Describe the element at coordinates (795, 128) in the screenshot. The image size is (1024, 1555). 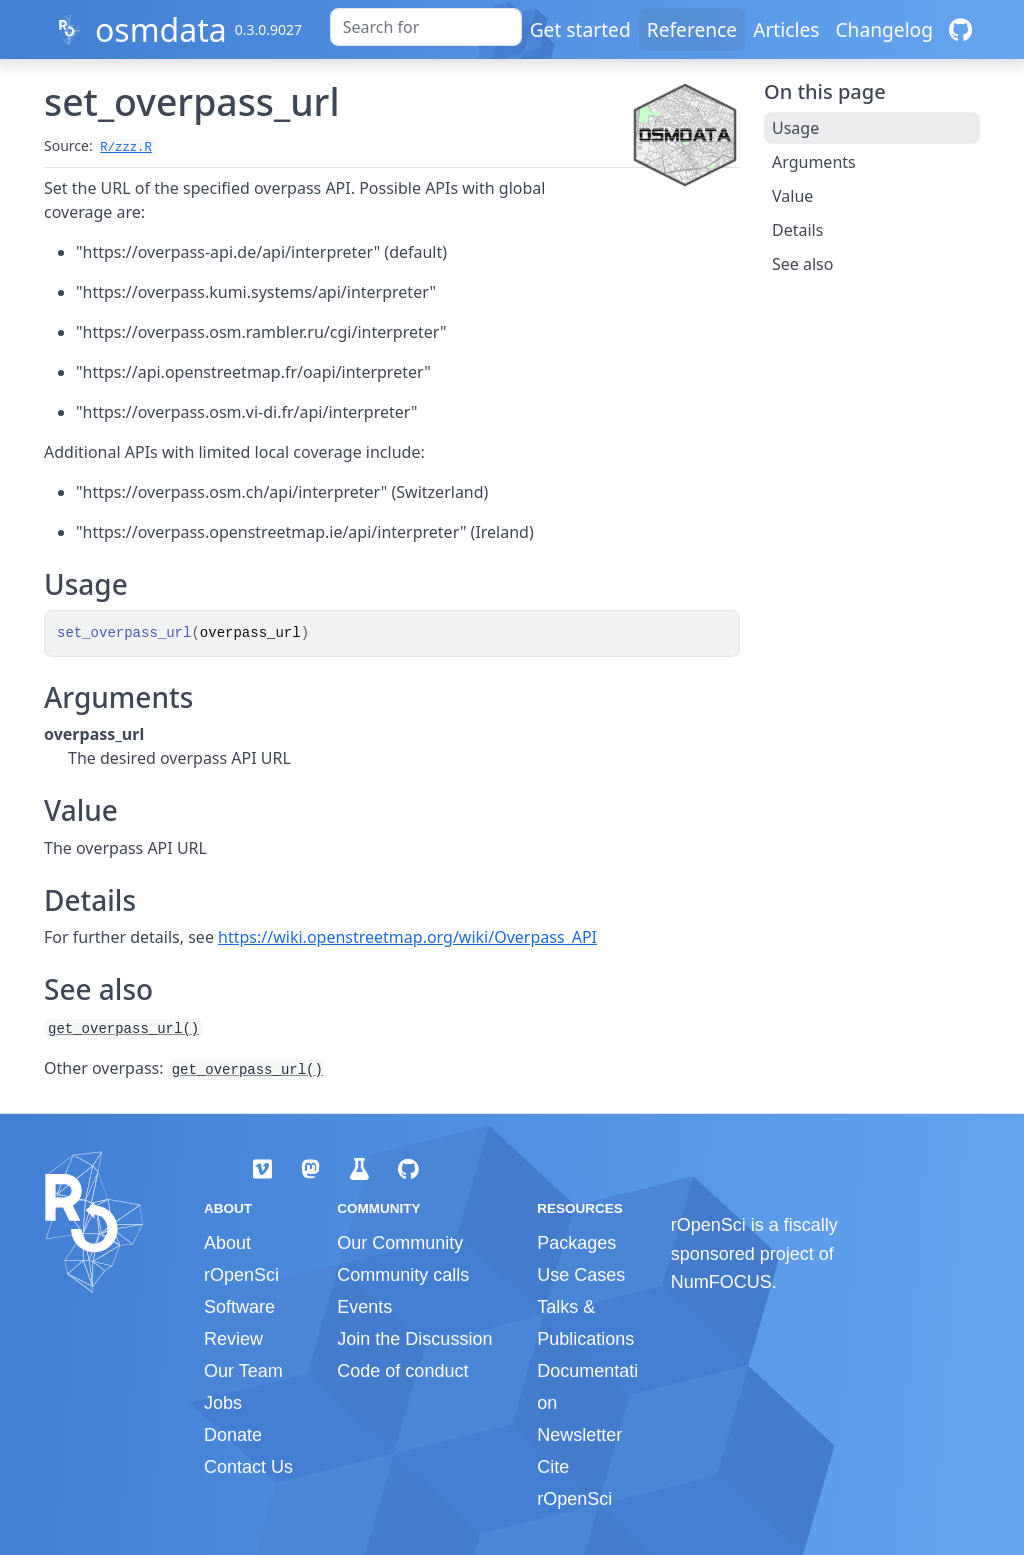
I see `Usage` at that location.